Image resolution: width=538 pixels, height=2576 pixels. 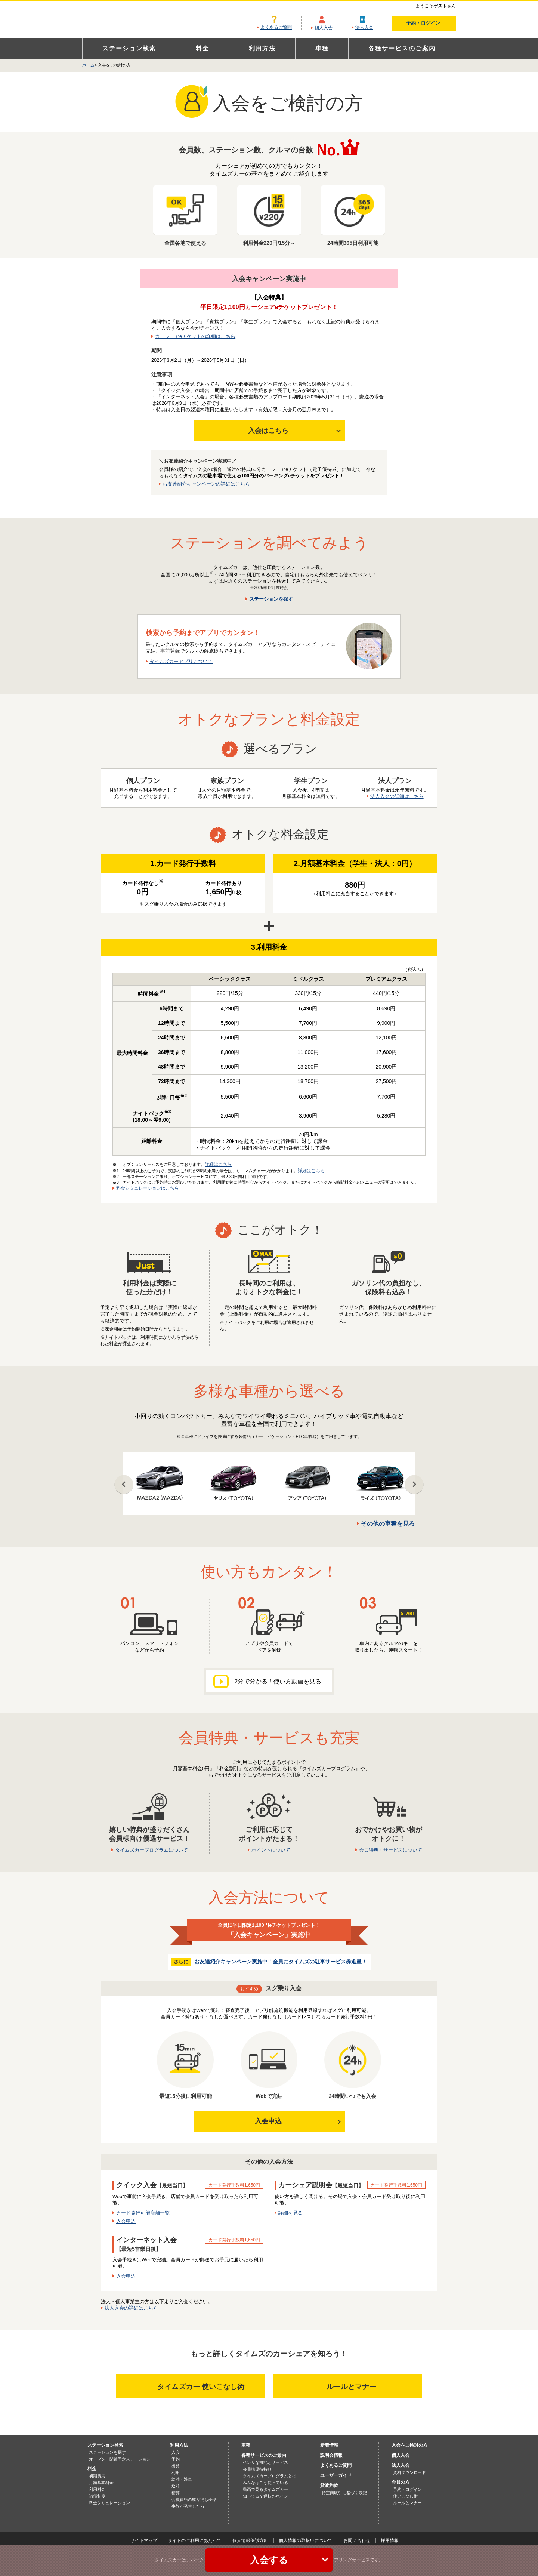 What do you see at coordinates (329, 2485) in the screenshot?
I see `貸渡約款` at bounding box center [329, 2485].